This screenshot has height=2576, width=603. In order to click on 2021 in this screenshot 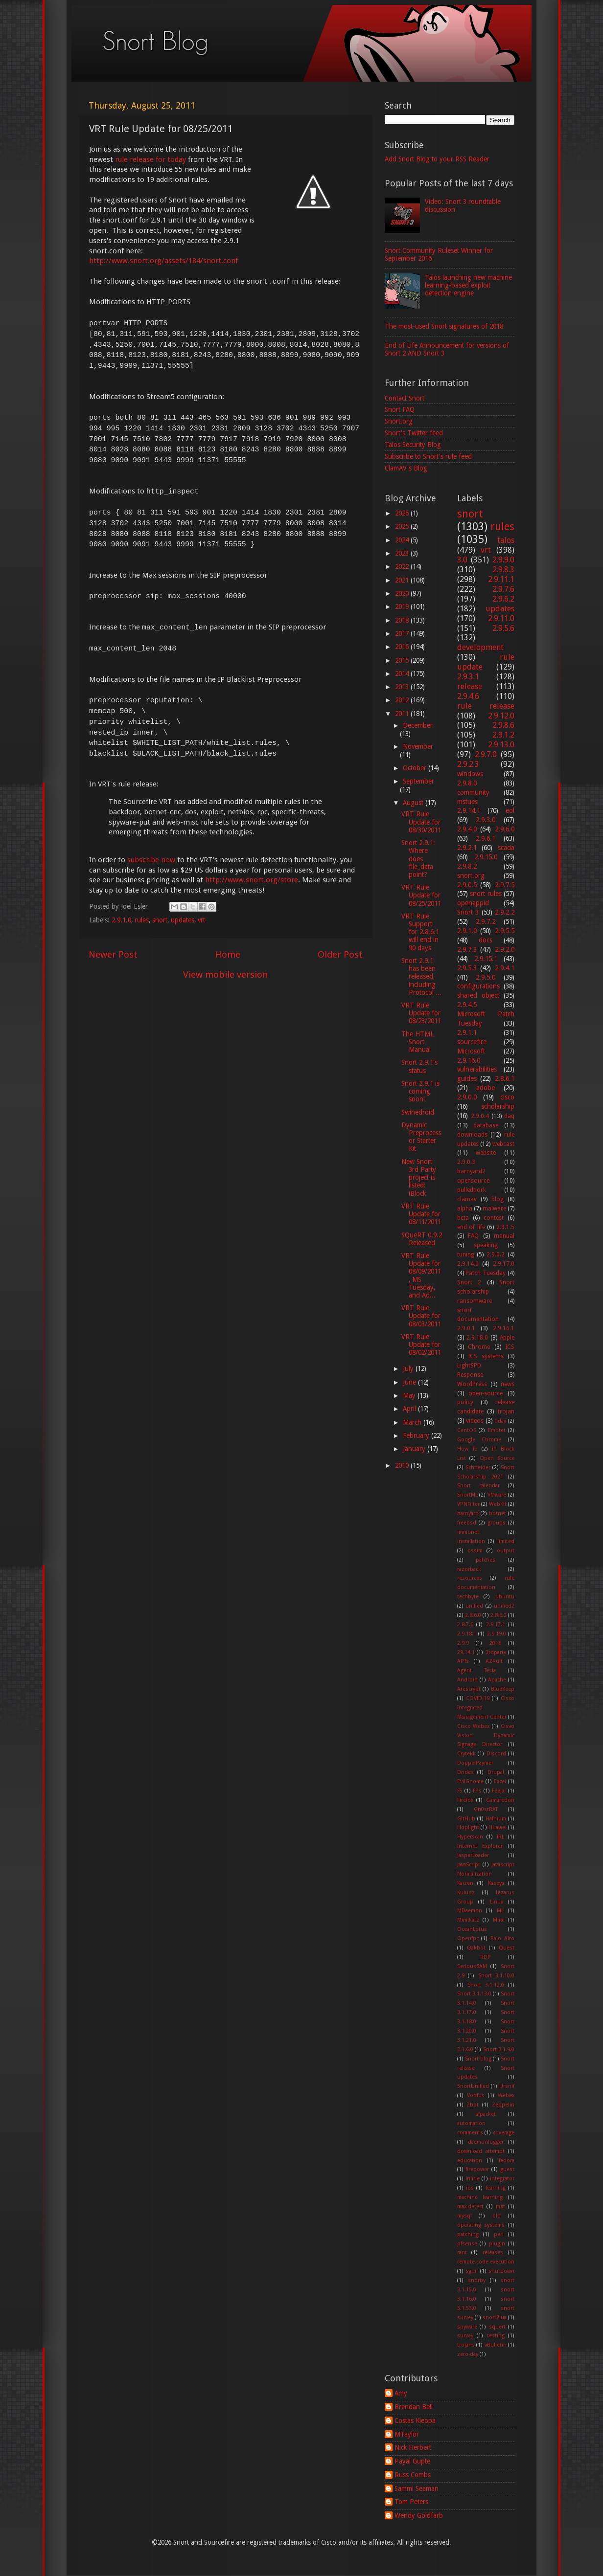, I will do `click(403, 580)`.